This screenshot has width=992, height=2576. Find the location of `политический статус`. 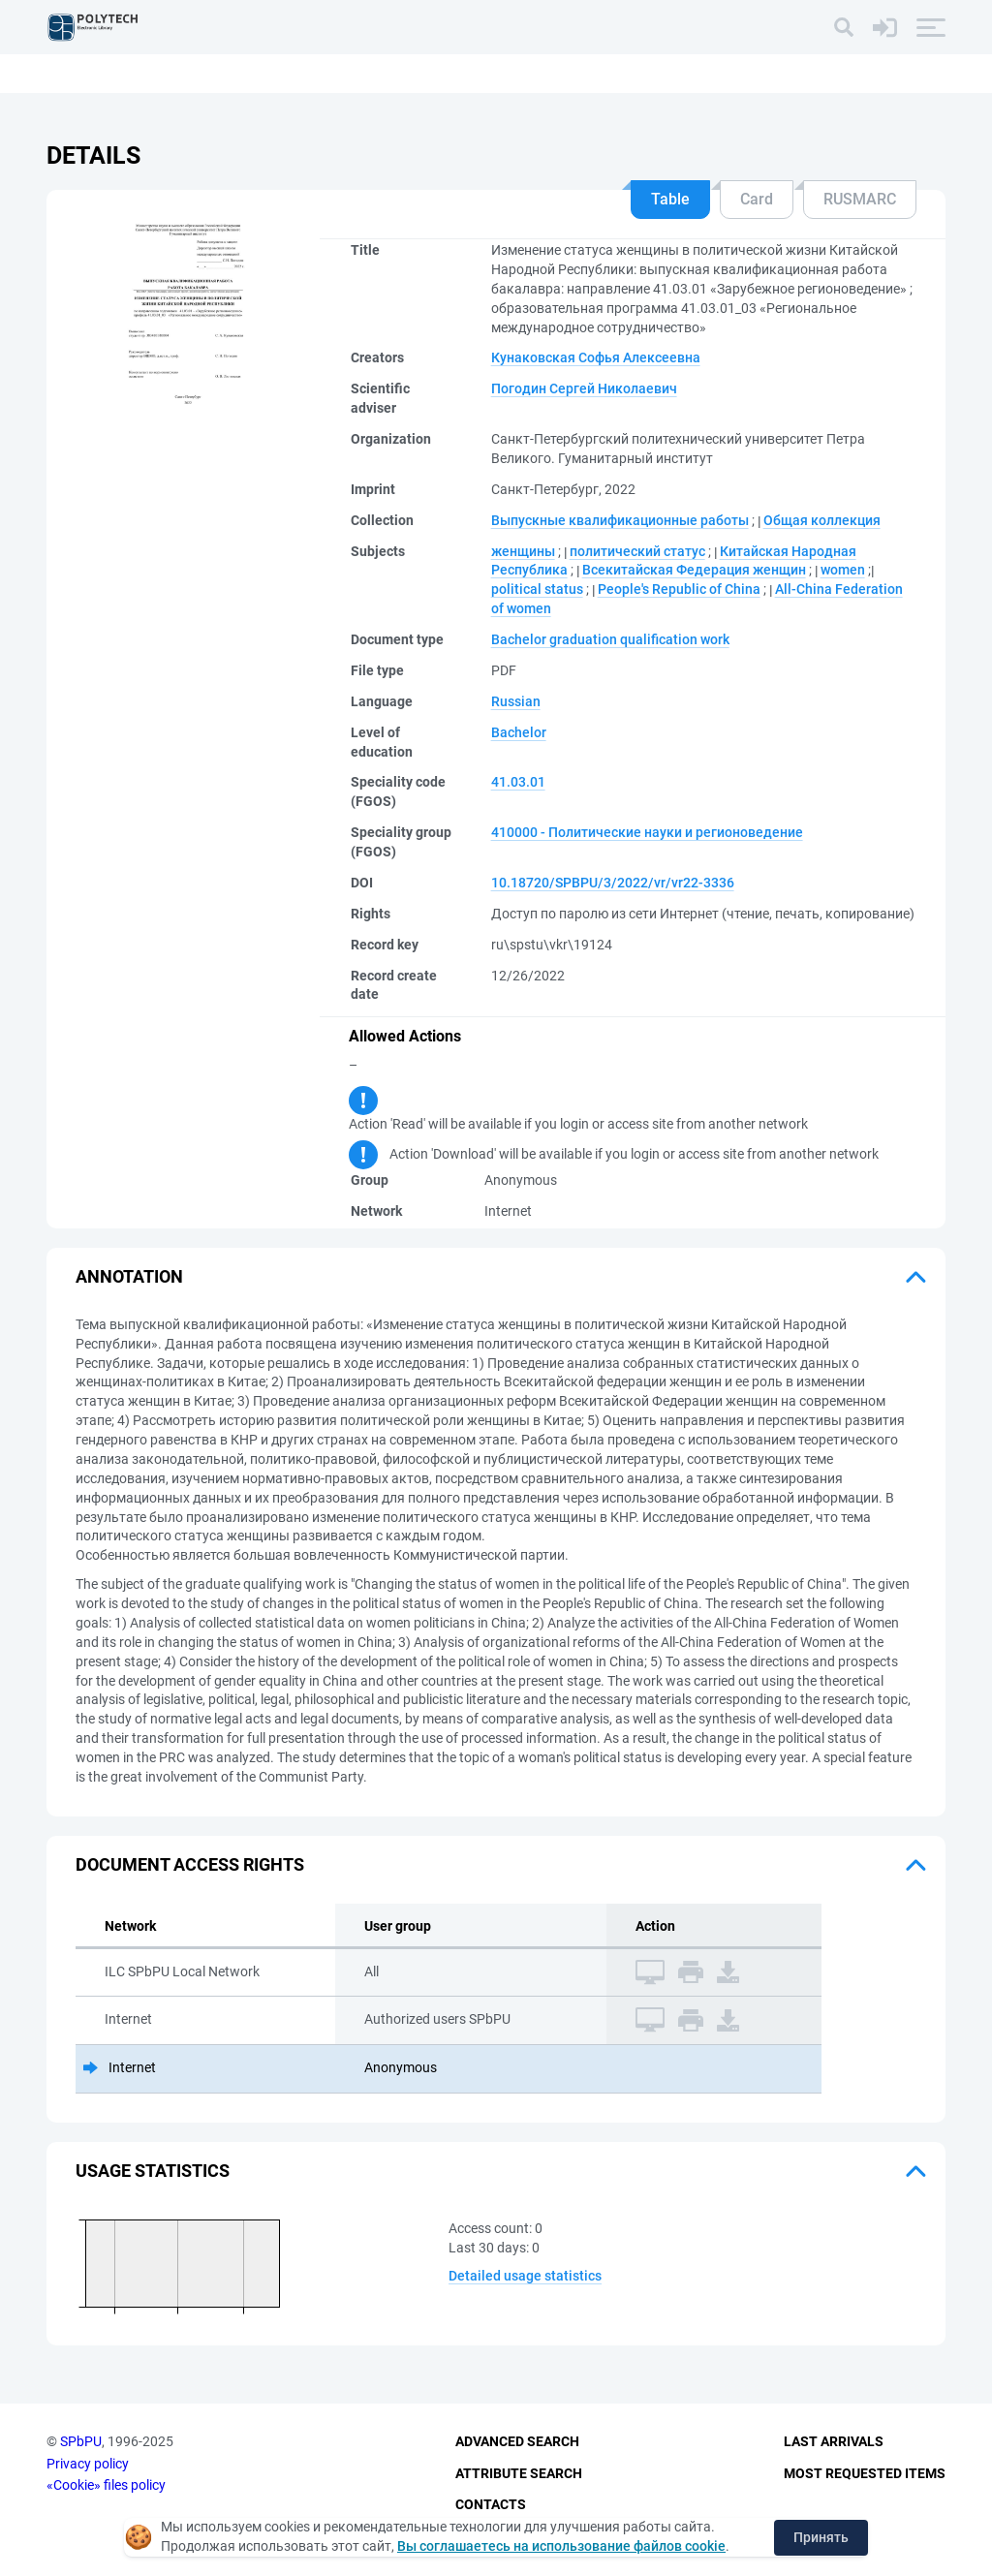

политический статус is located at coordinates (637, 551).